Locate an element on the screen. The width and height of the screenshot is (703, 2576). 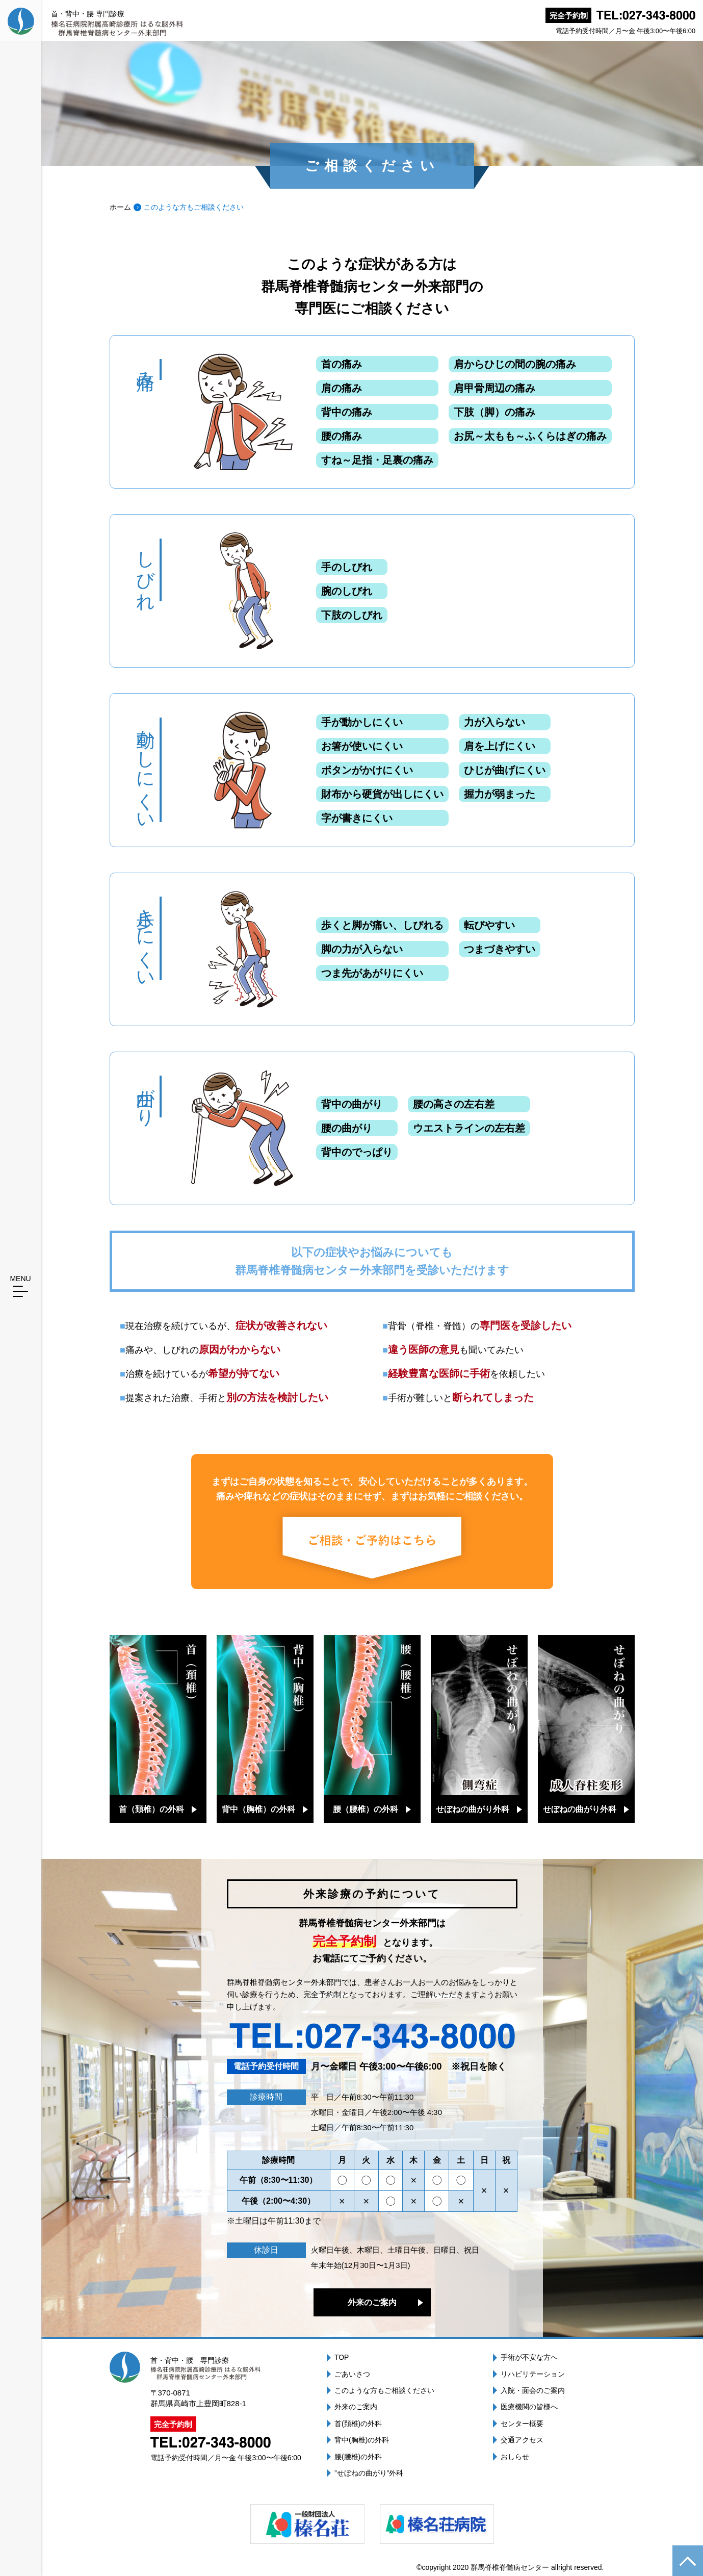
手術が不安な方へ is located at coordinates (529, 2357).